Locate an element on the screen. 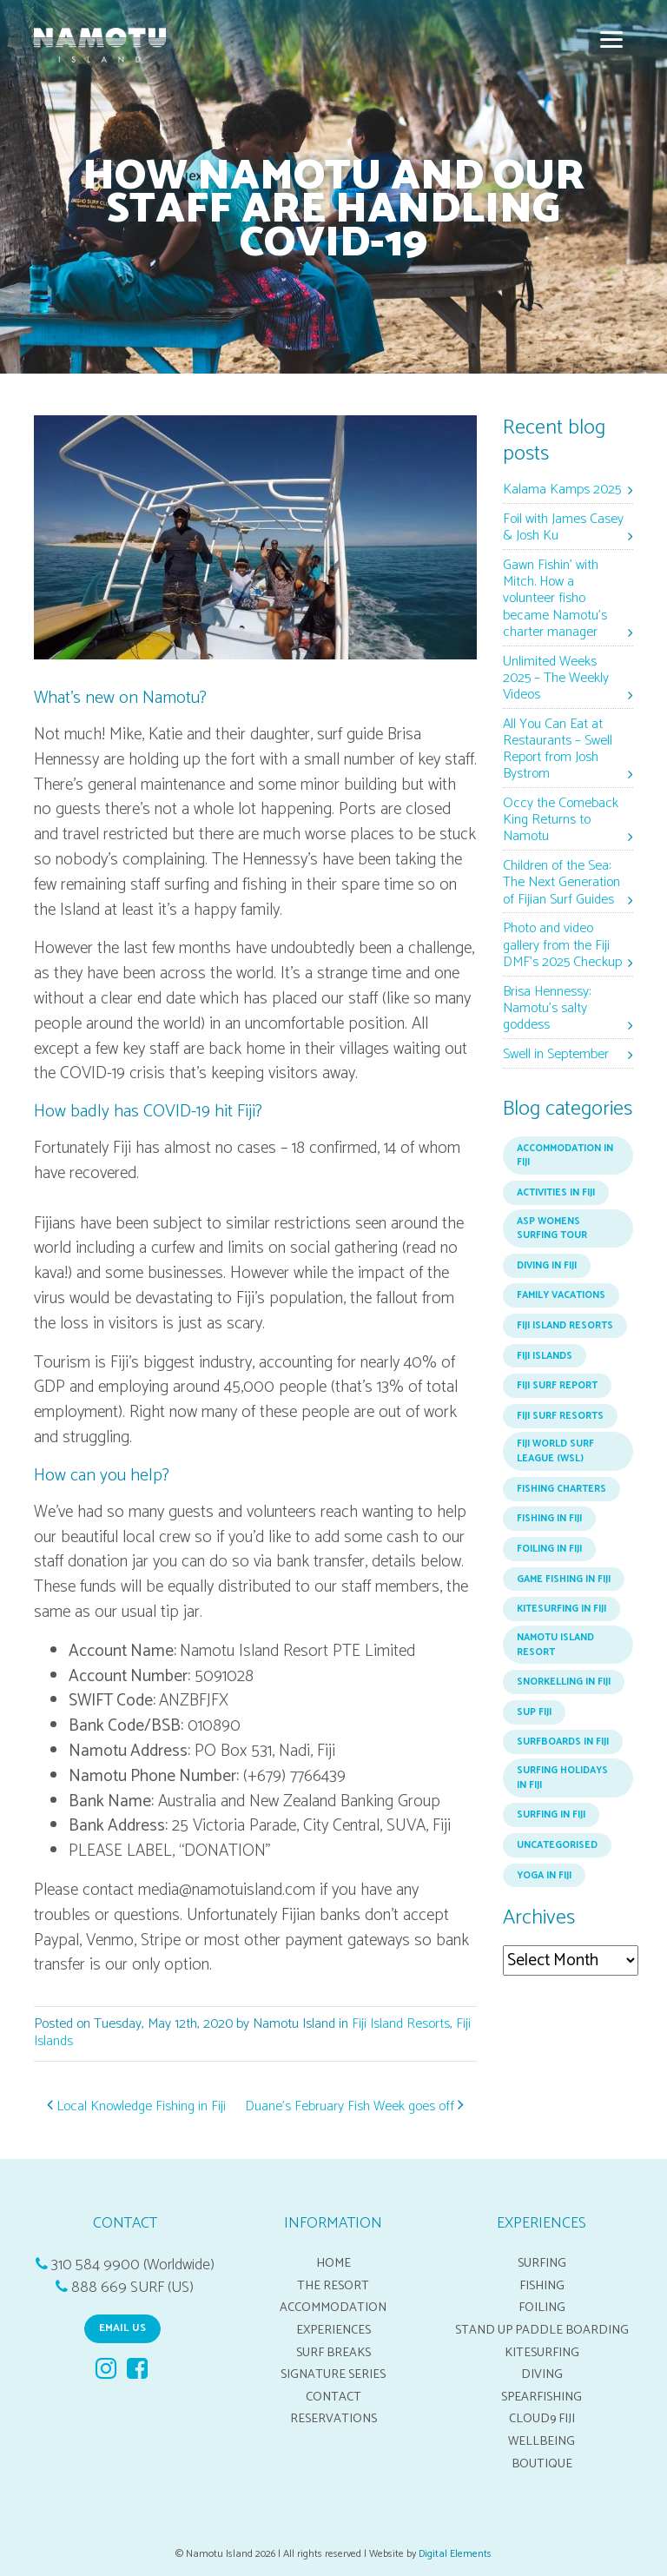  Snorkelling in Fiji is located at coordinates (564, 1682).